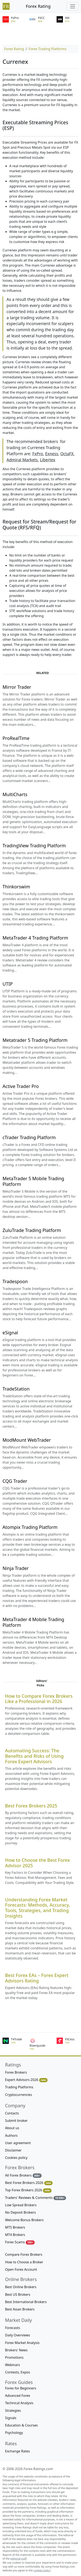 Image resolution: width=81 pixels, height=2576 pixels. Describe the element at coordinates (17, 2372) in the screenshot. I see `Contests, Expos` at that location.